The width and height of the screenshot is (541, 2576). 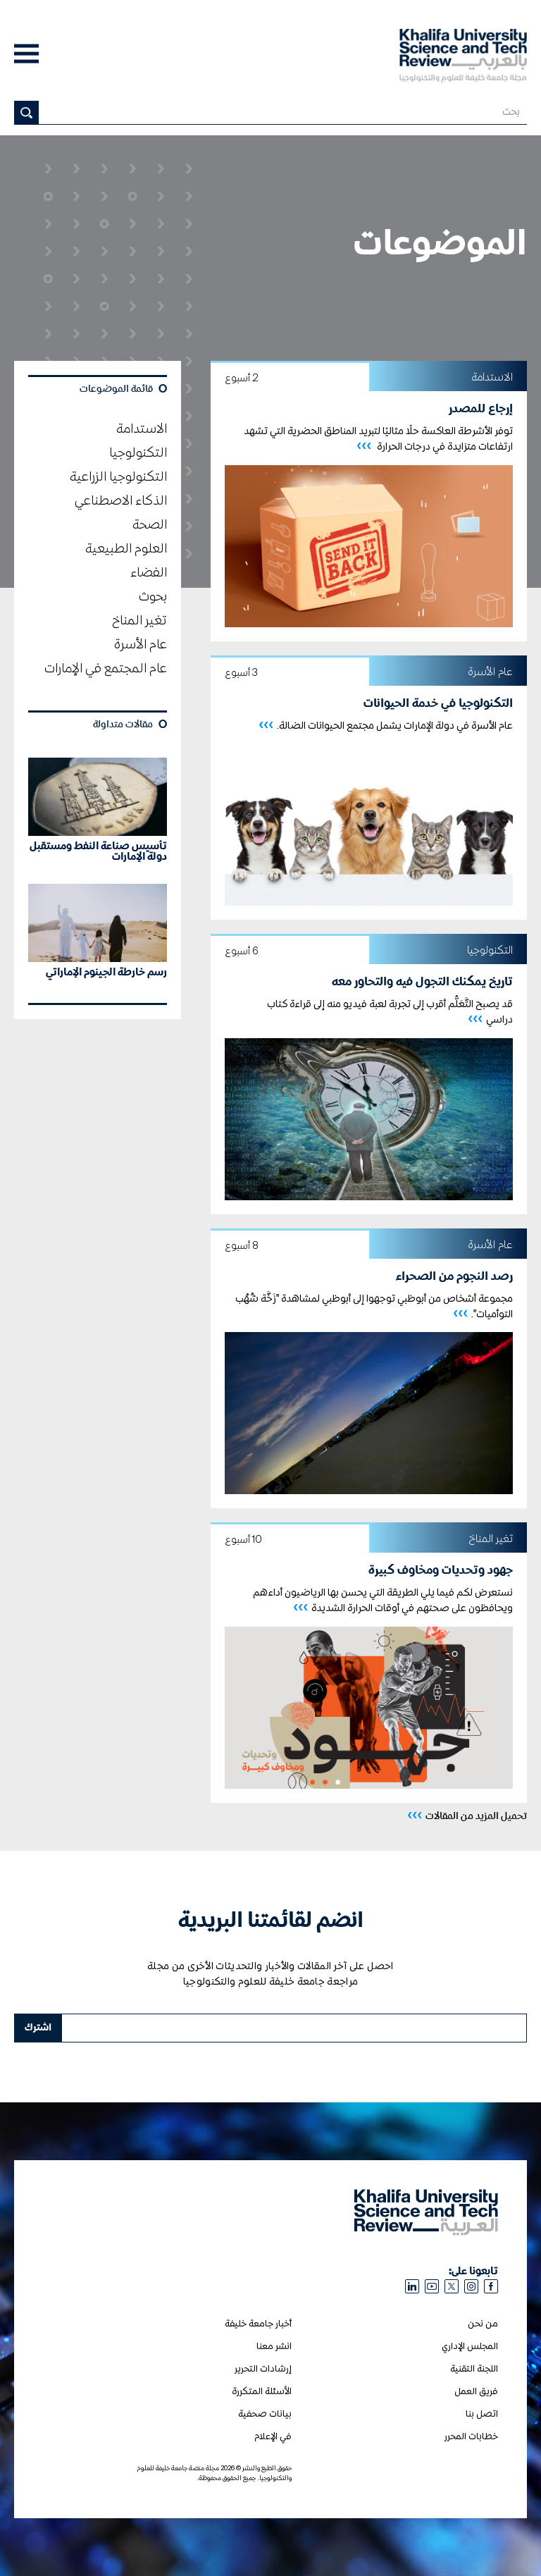 What do you see at coordinates (467, 1815) in the screenshot?
I see `تحميل المزيد من المقالات` at bounding box center [467, 1815].